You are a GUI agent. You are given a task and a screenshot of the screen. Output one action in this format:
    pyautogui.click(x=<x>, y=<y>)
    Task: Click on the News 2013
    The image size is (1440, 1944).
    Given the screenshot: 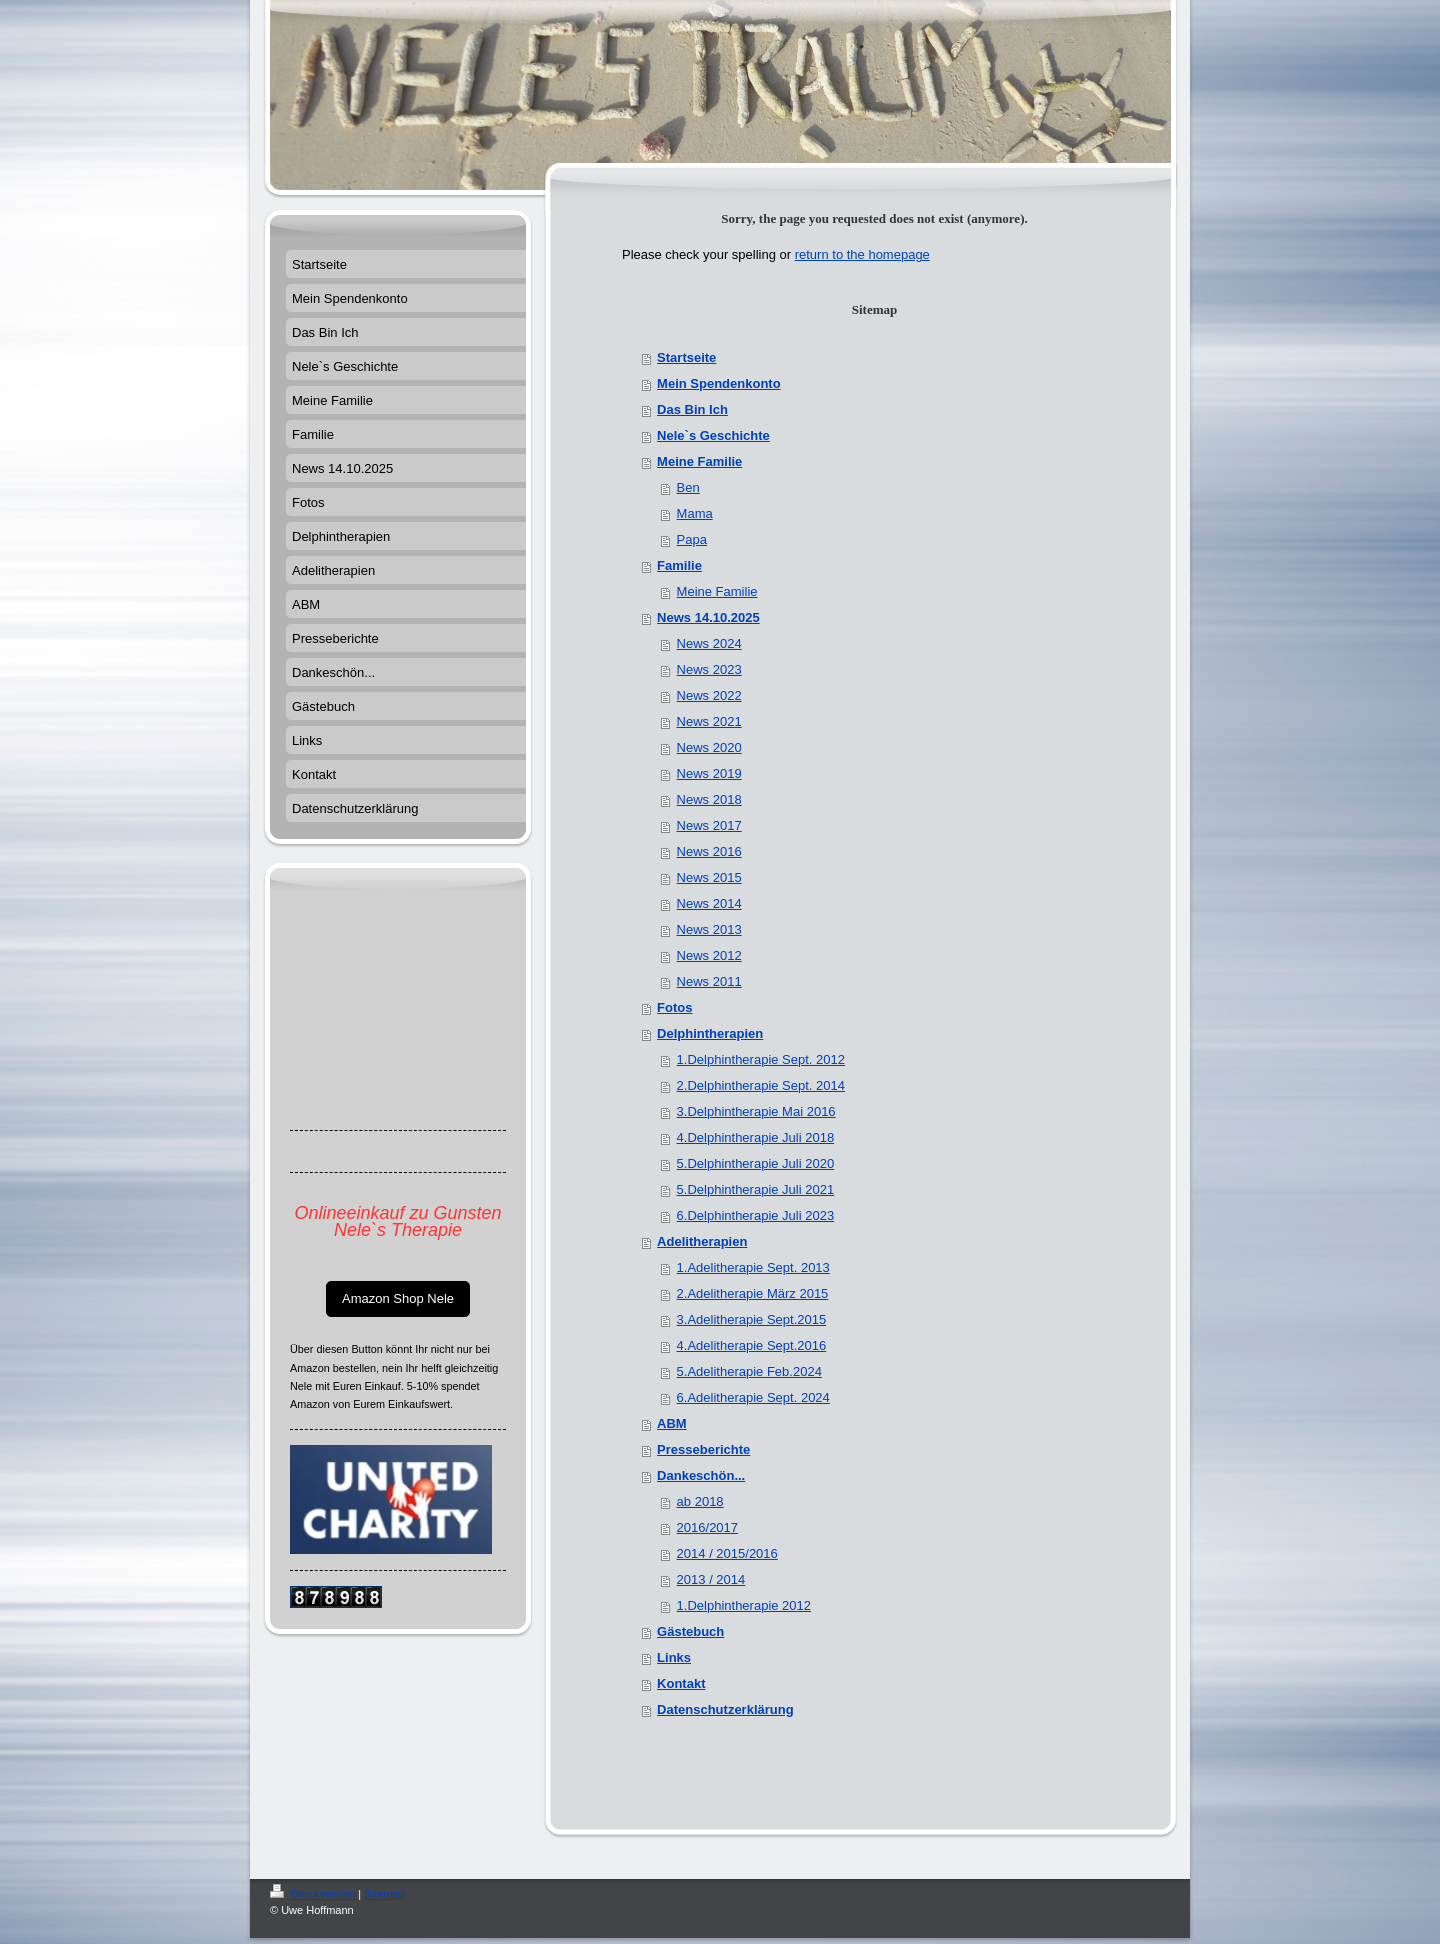 What is the action you would take?
    pyautogui.click(x=709, y=929)
    